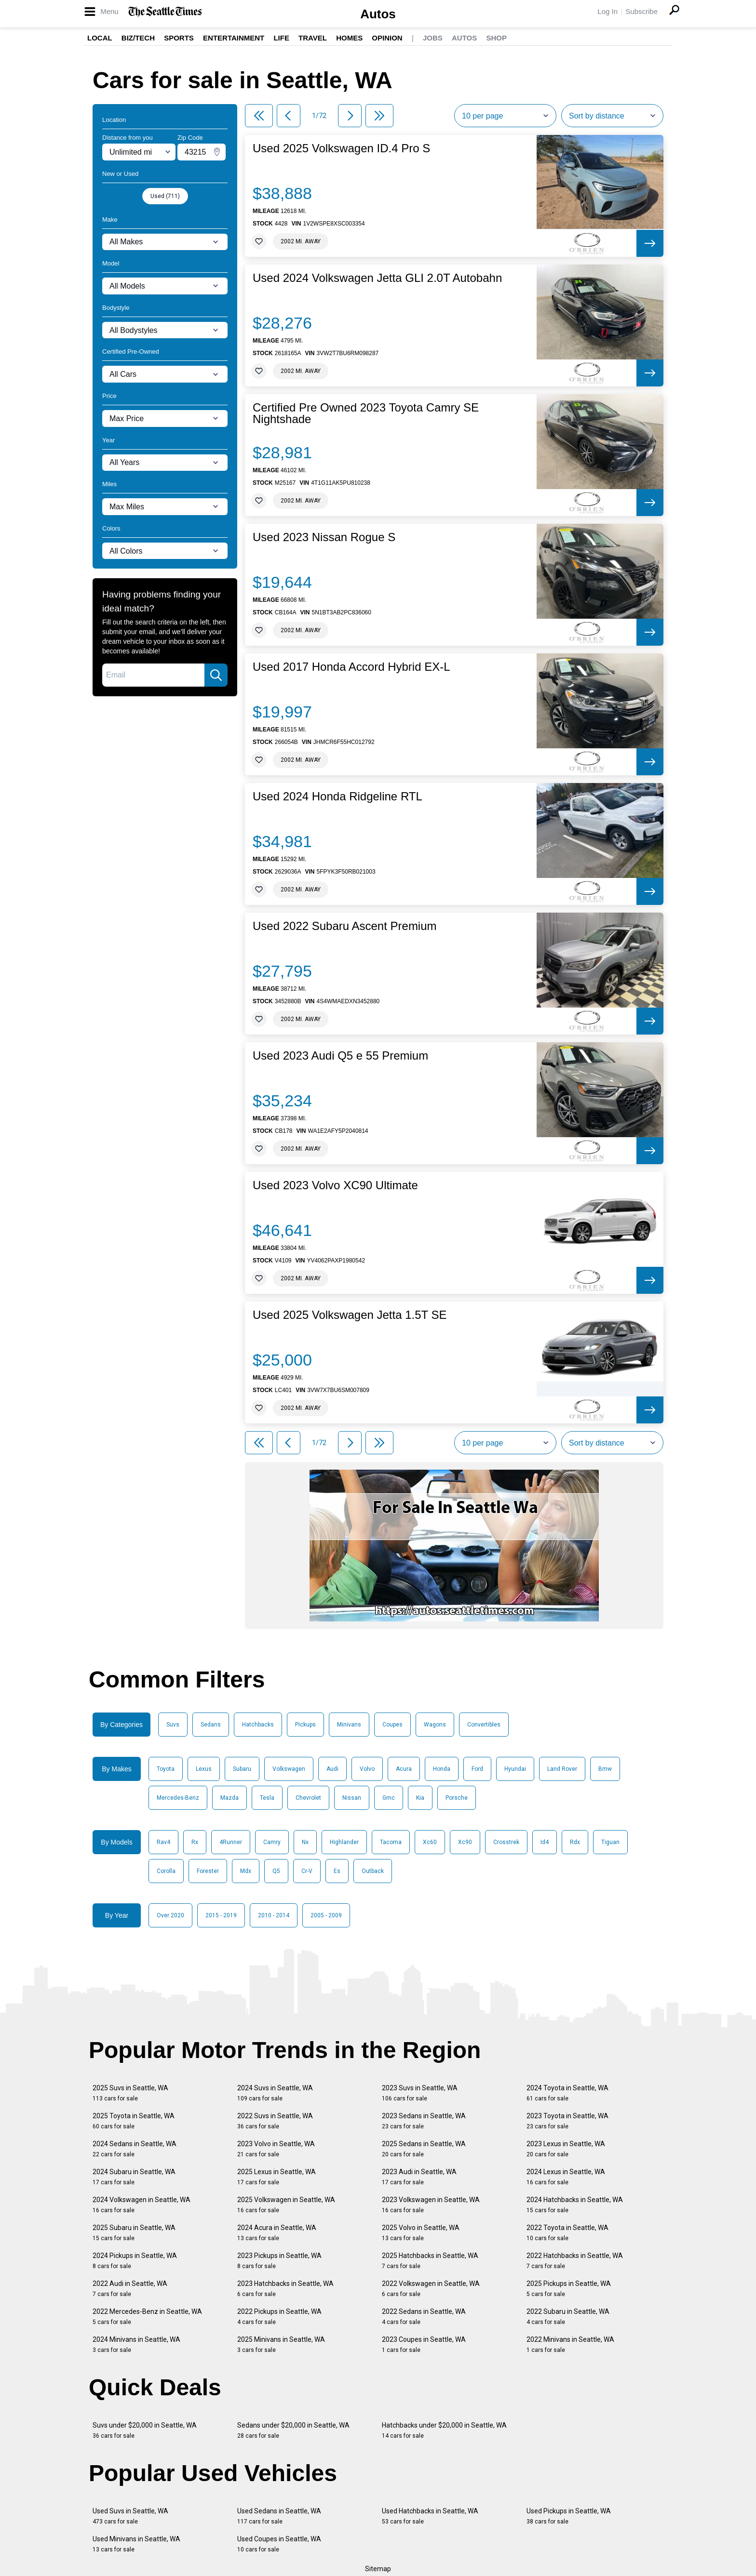 The width and height of the screenshot is (756, 2576). I want to click on Homes, so click(349, 38).